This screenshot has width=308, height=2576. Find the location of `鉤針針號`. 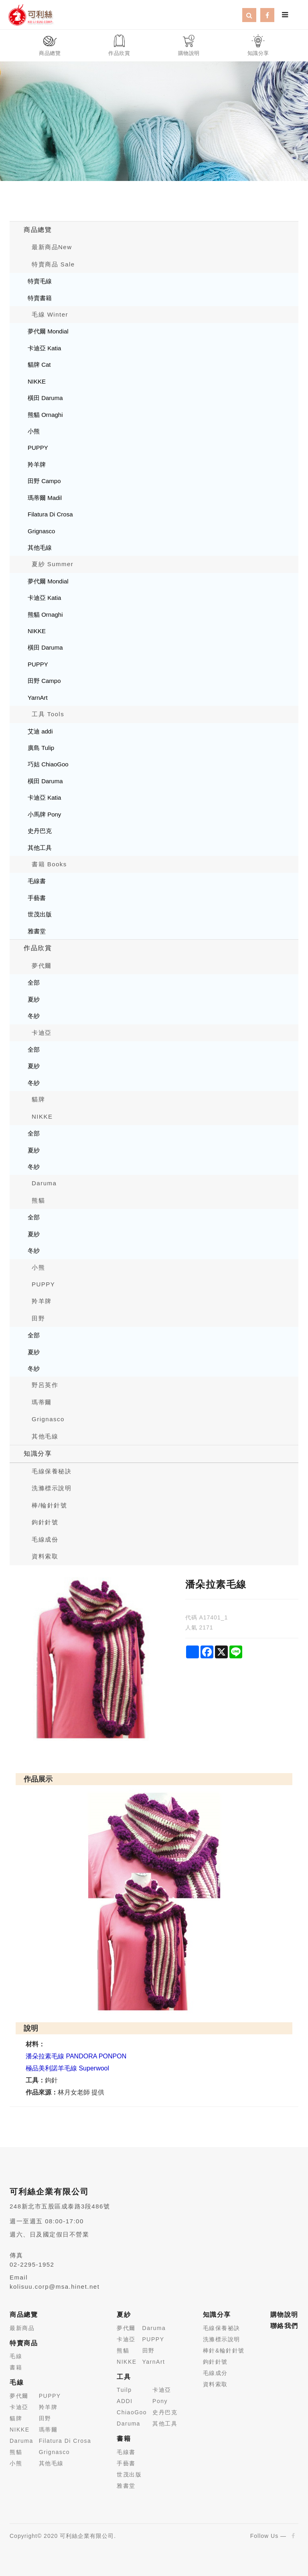

鉤針針號 is located at coordinates (45, 1522).